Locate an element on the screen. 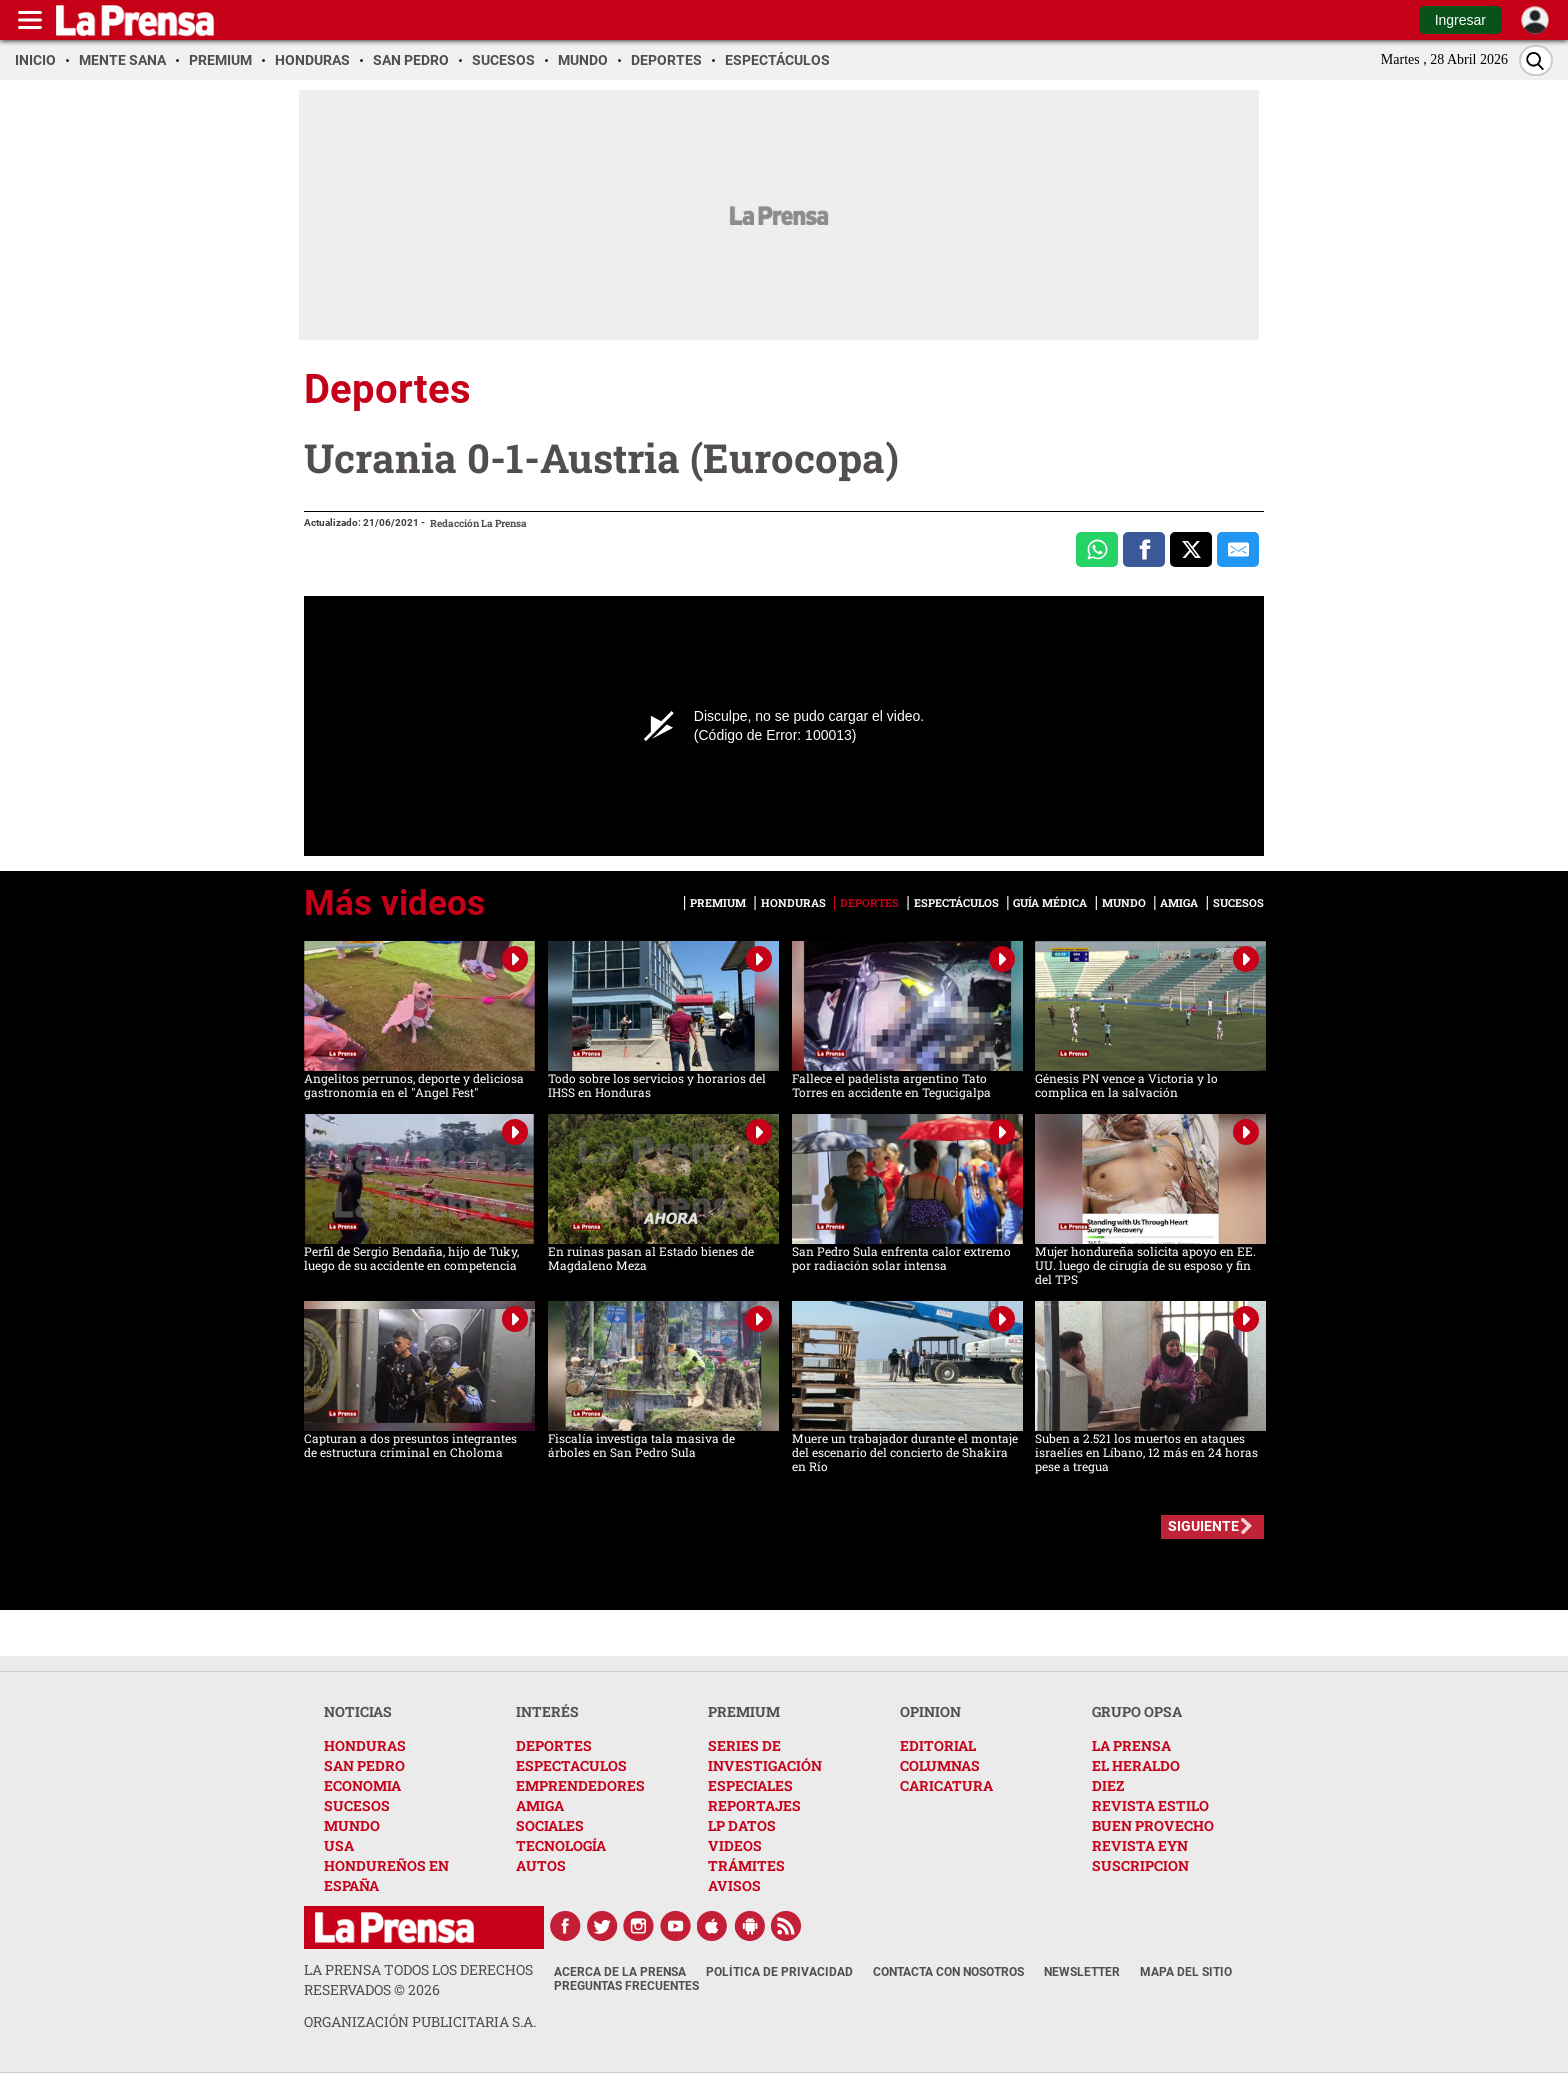 This screenshot has height=2083, width=1568. LA PRENSA is located at coordinates (1131, 1745).